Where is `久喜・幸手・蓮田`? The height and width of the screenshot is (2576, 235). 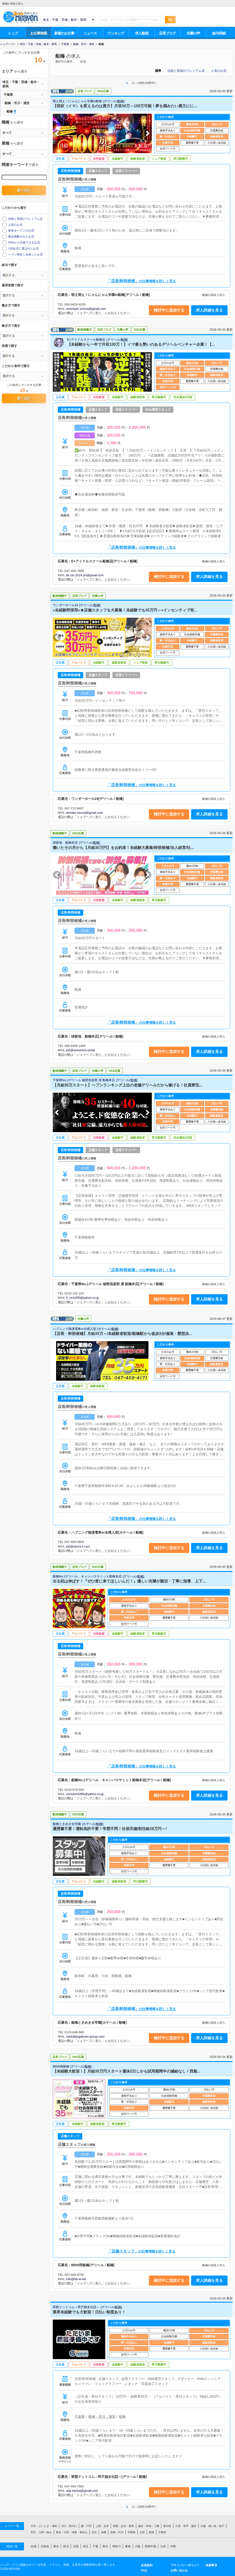
久喜・幸手・蓮田 is located at coordinates (185, 2526).